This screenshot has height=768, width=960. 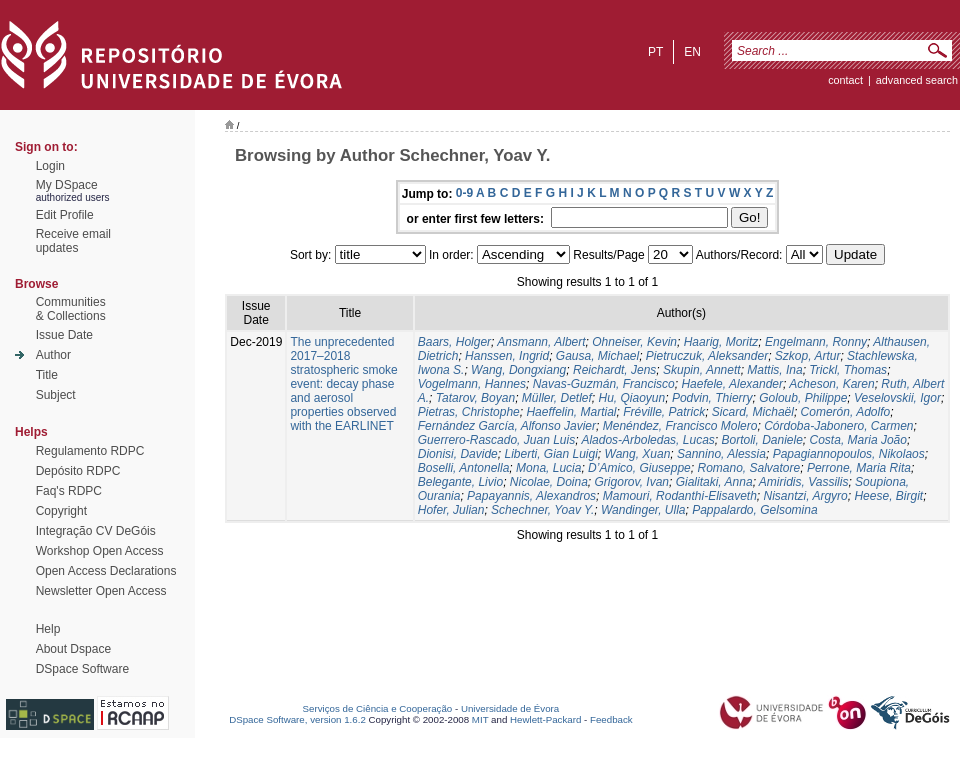 I want to click on Papagiannopoulos, Nikolaos, so click(x=849, y=454).